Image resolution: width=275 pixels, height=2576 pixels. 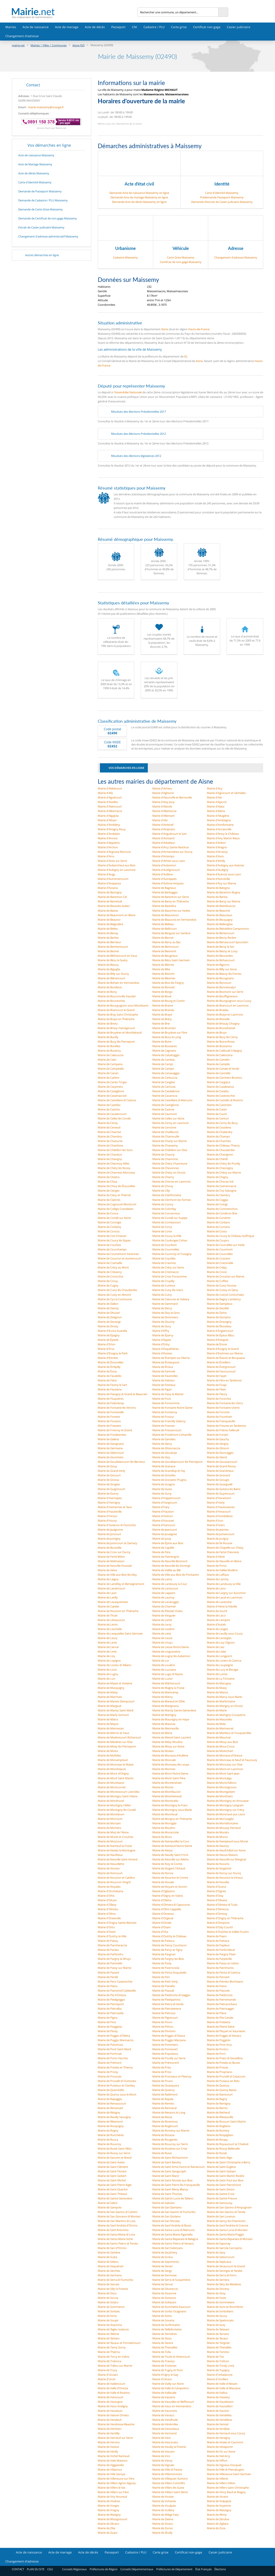 I want to click on Mairie de Nampteuil sous Muret, so click(x=227, y=1841).